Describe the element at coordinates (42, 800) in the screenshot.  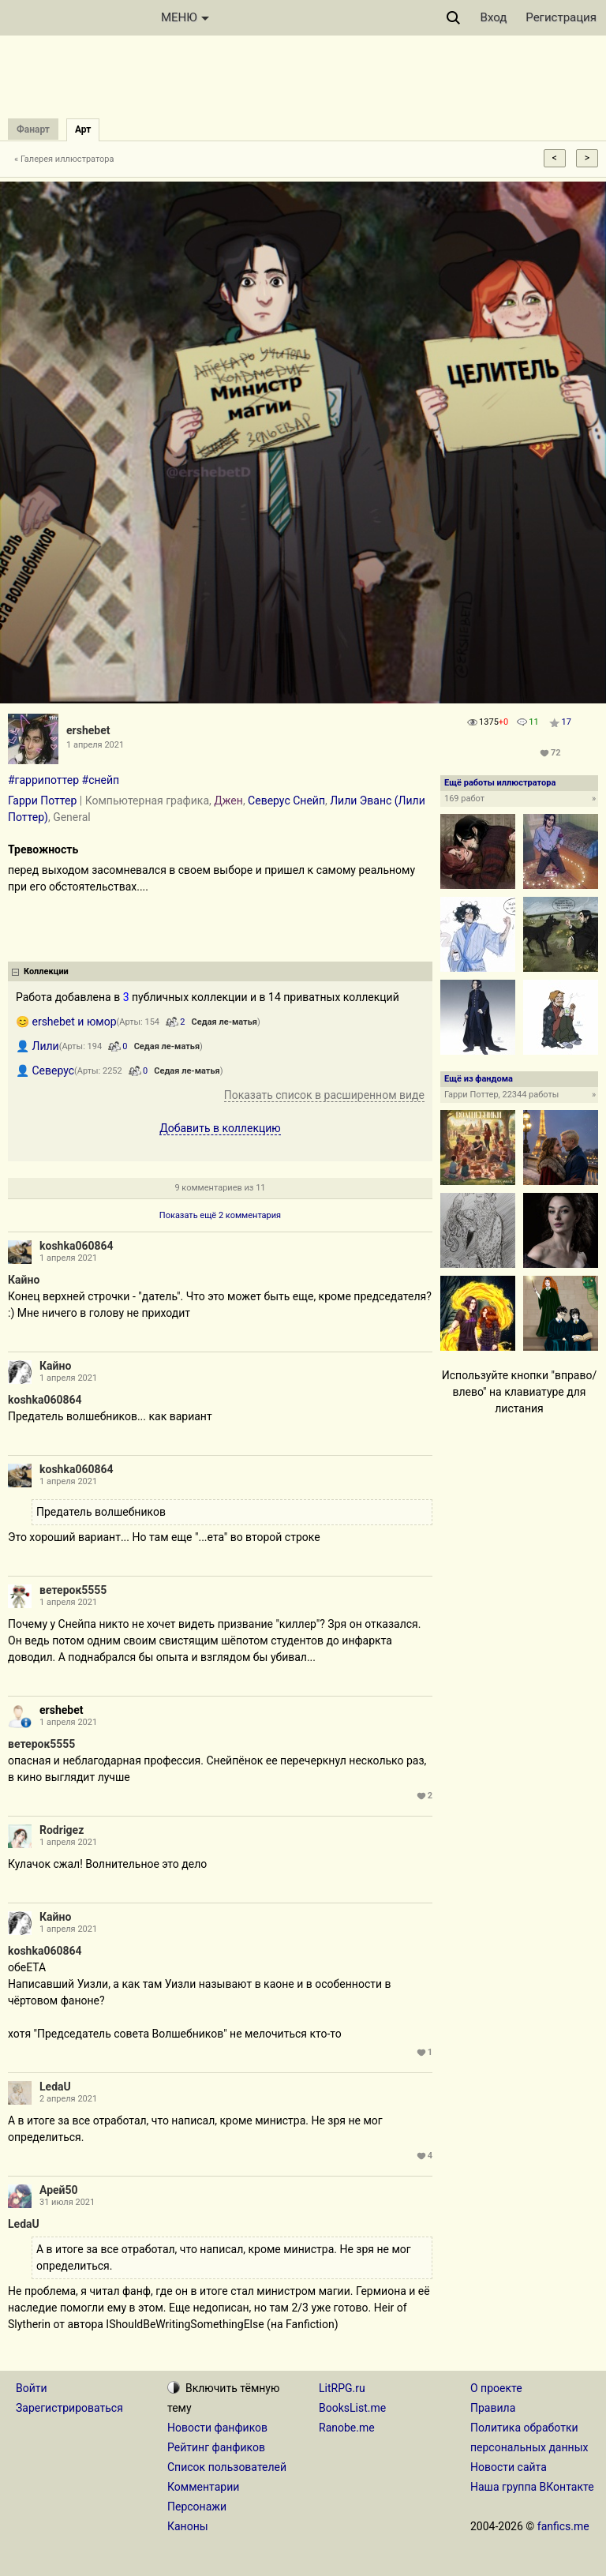
I see `Гарри Поттер` at that location.